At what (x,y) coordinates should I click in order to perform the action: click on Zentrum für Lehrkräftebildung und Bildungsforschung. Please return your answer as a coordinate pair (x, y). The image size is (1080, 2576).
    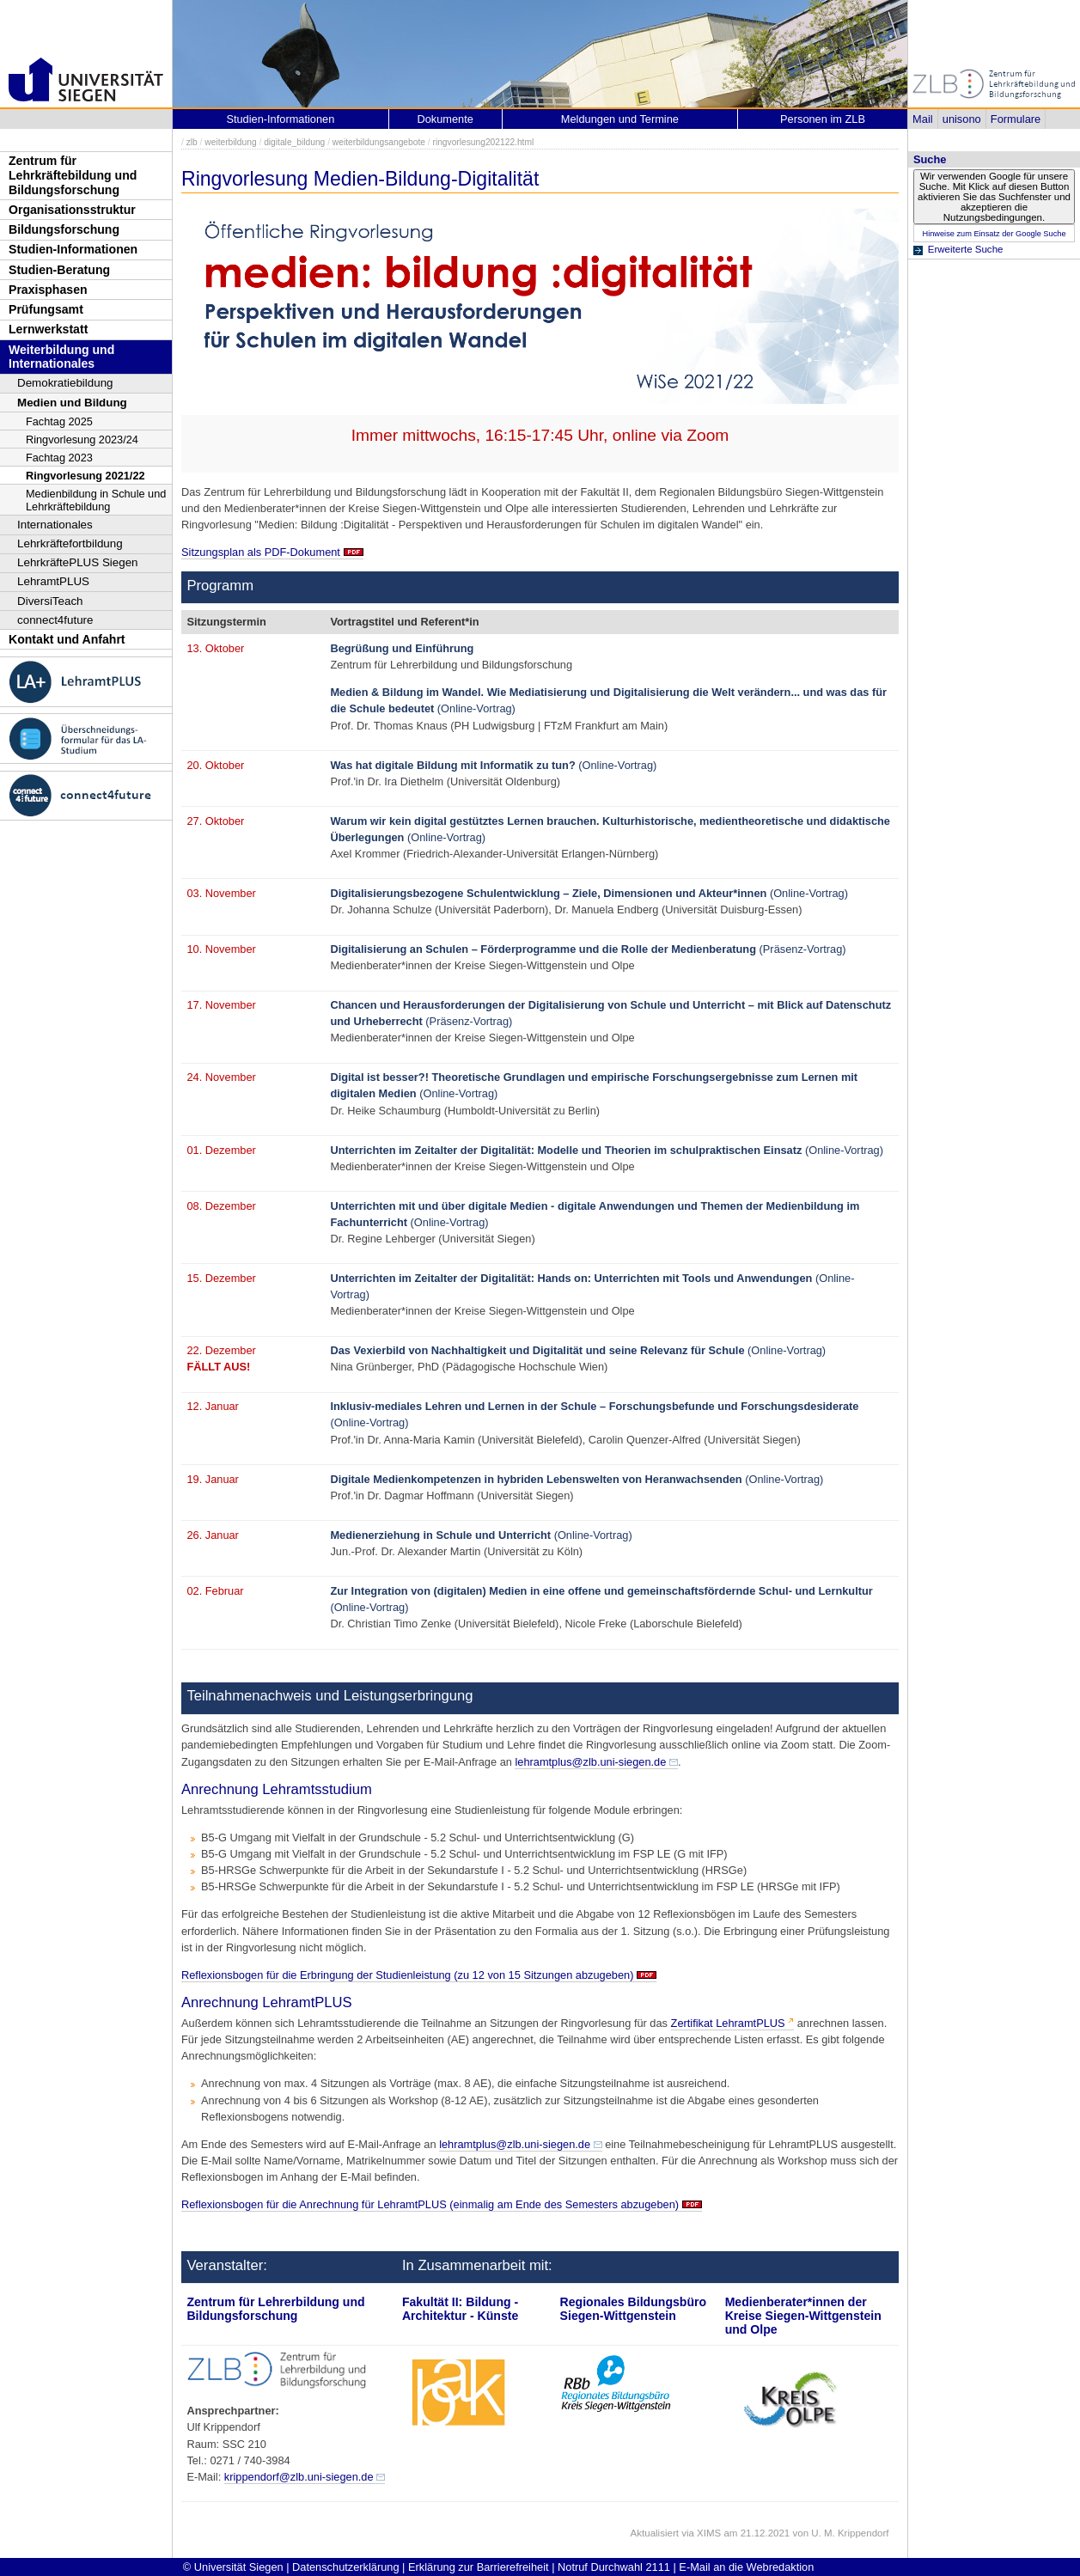
    Looking at the image, I should click on (73, 175).